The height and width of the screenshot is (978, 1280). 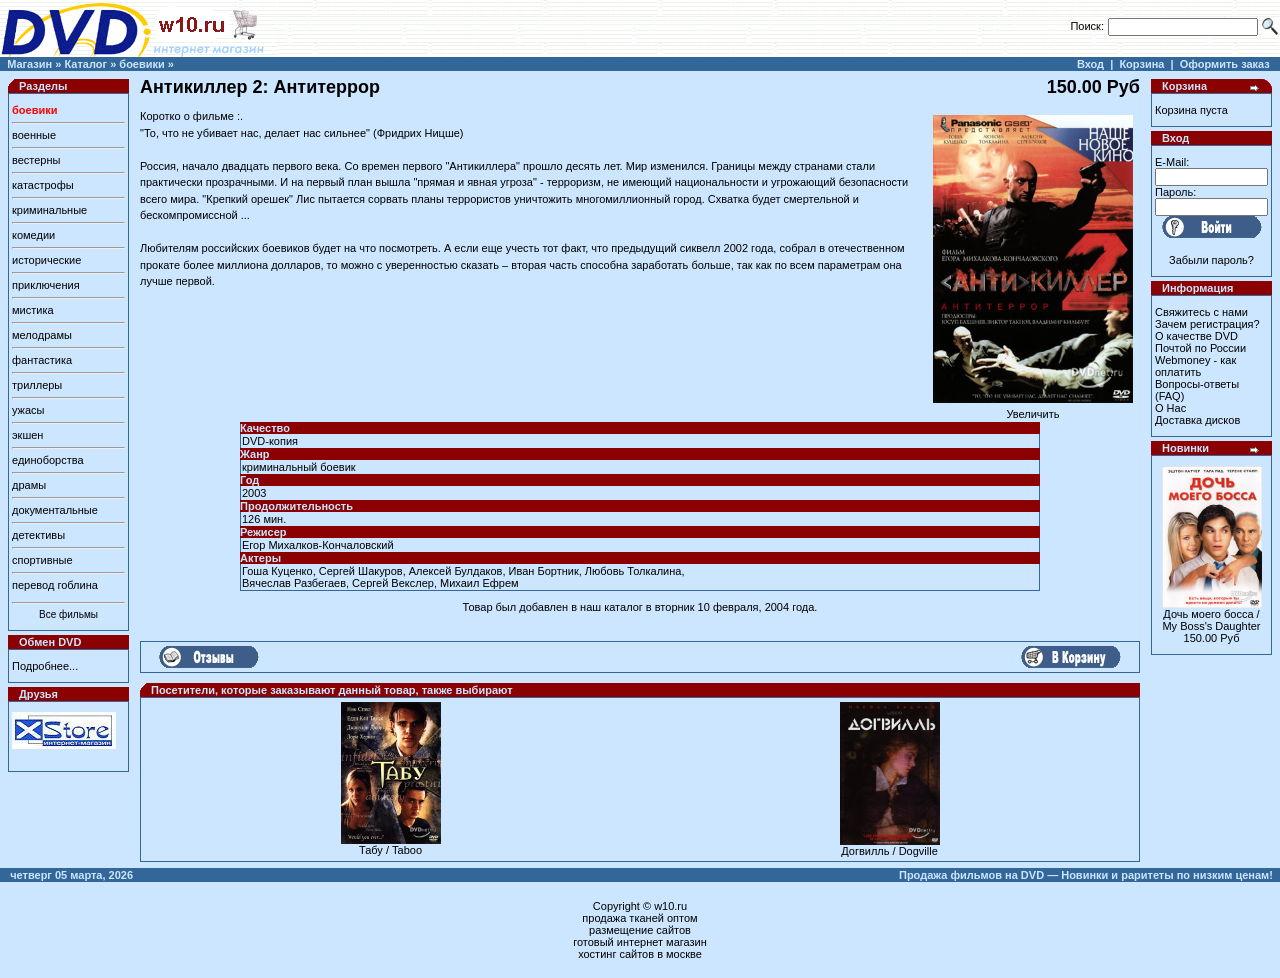 What do you see at coordinates (141, 64) in the screenshot?
I see `боевики` at bounding box center [141, 64].